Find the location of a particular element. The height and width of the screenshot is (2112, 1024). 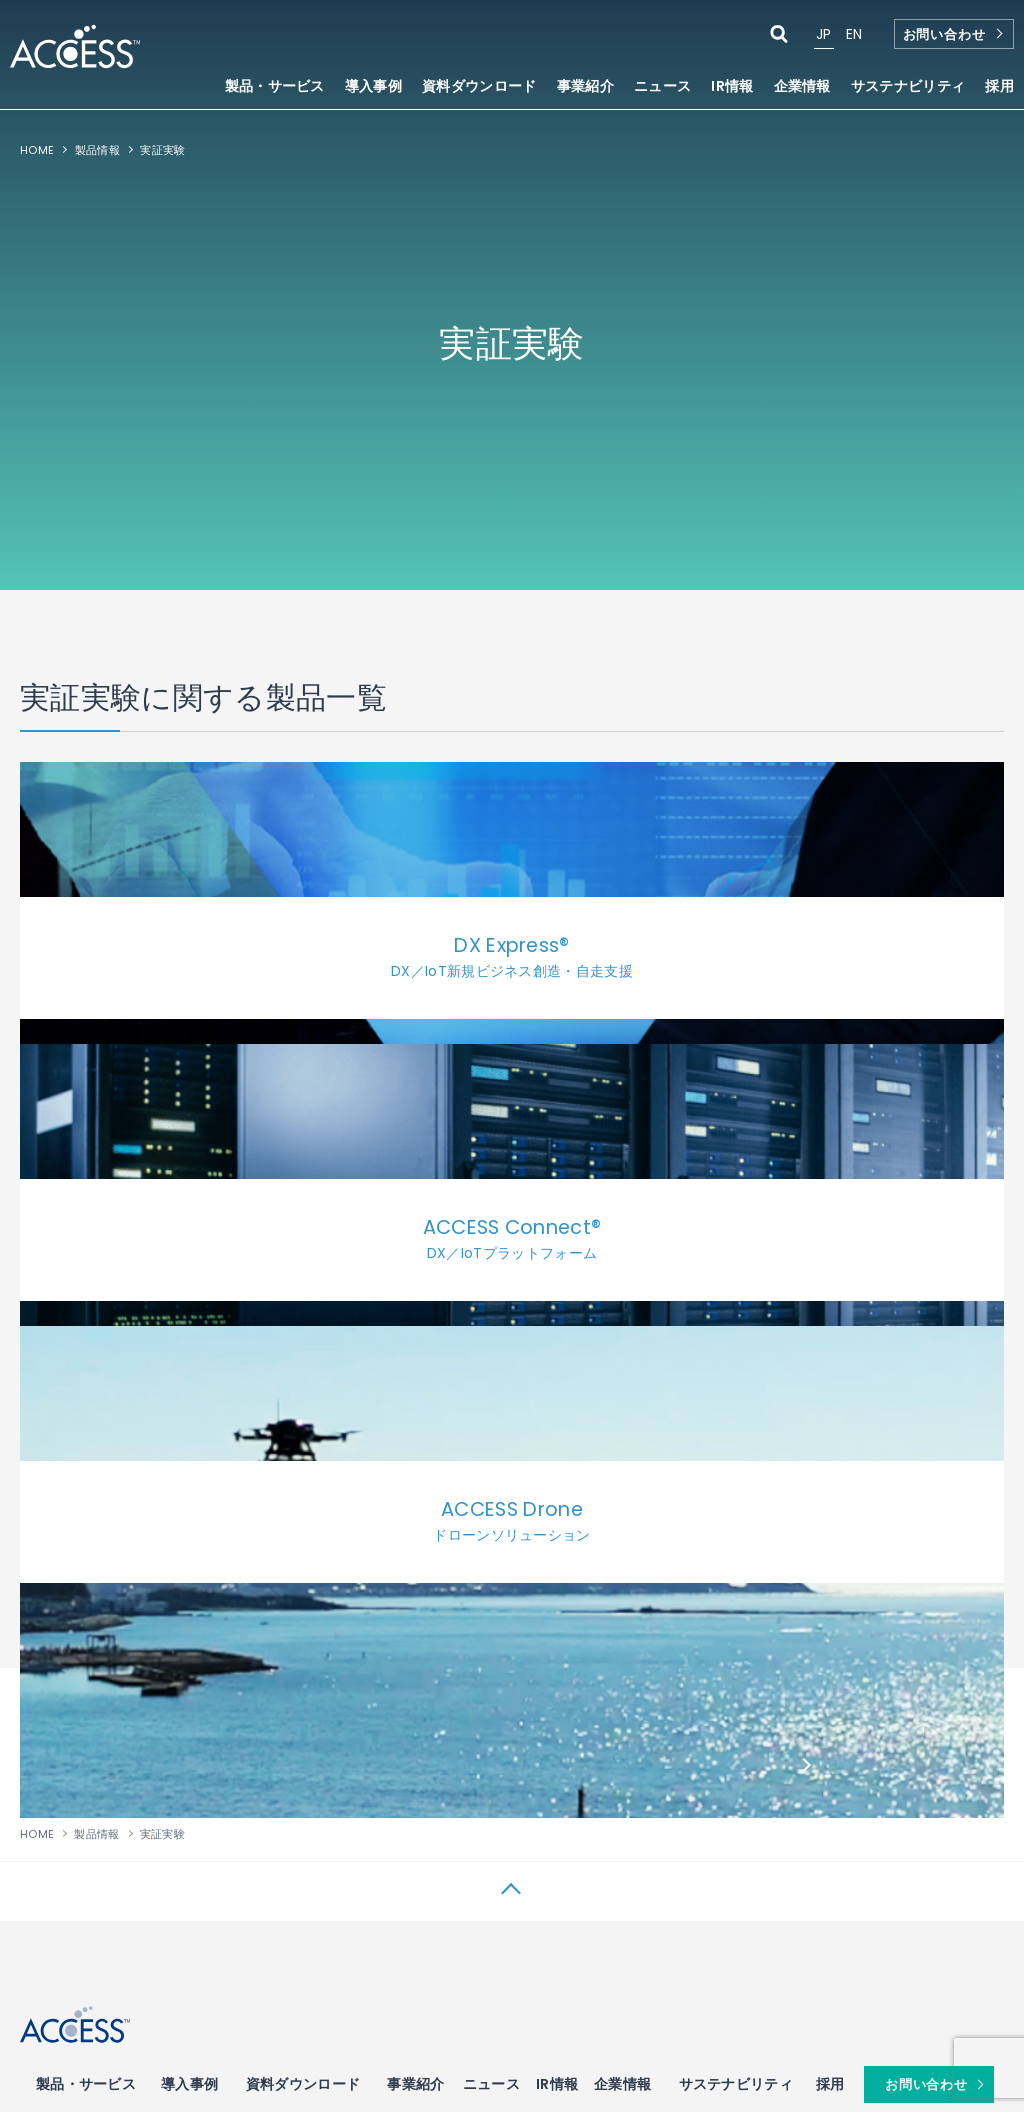

・車載向けアプリストア is located at coordinates (380, 1804).